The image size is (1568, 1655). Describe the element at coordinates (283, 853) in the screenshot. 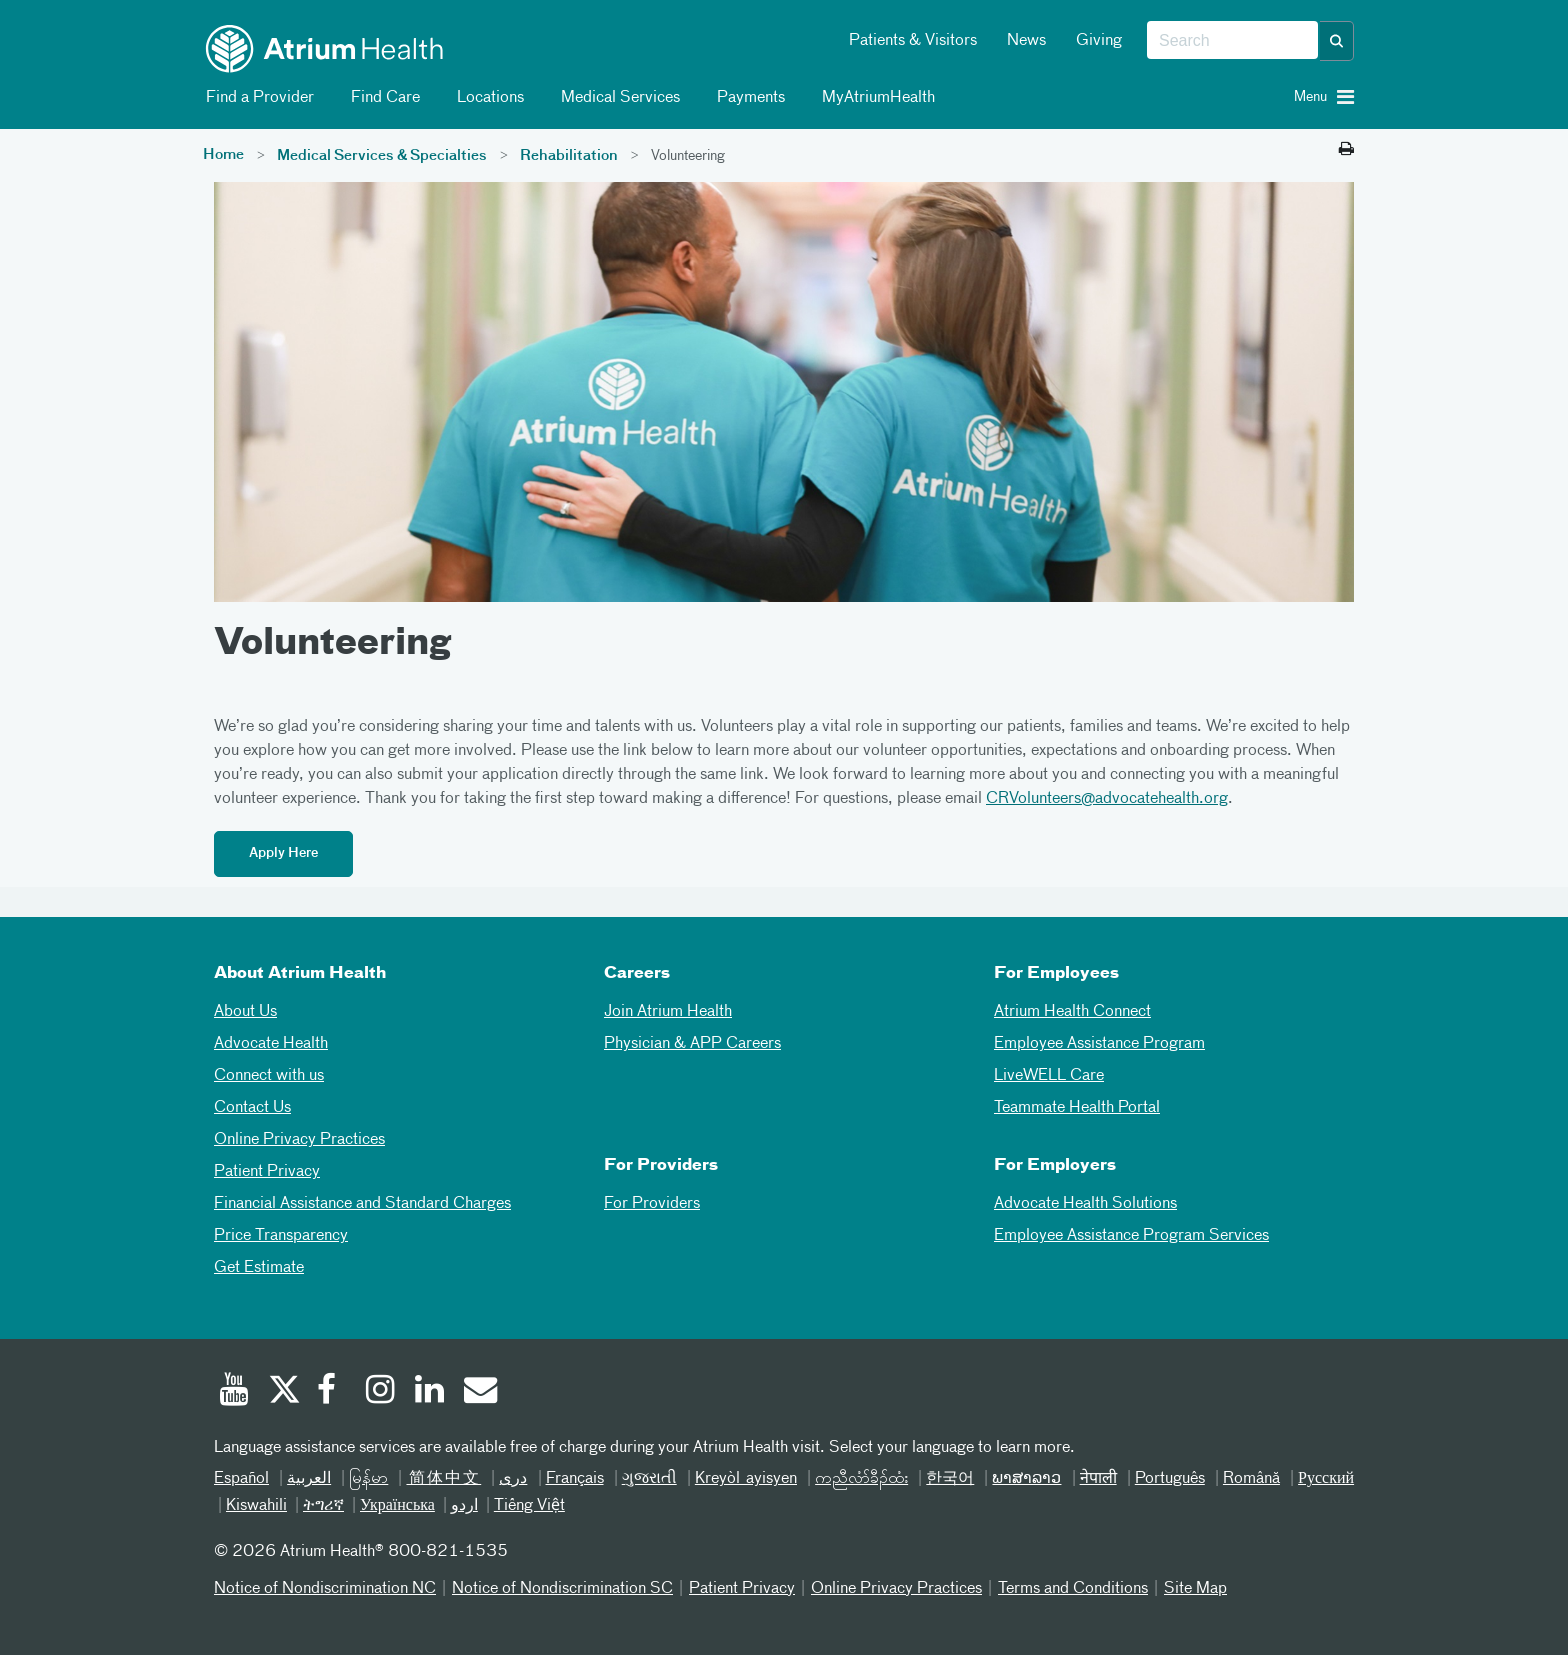

I see `Apply Here` at that location.